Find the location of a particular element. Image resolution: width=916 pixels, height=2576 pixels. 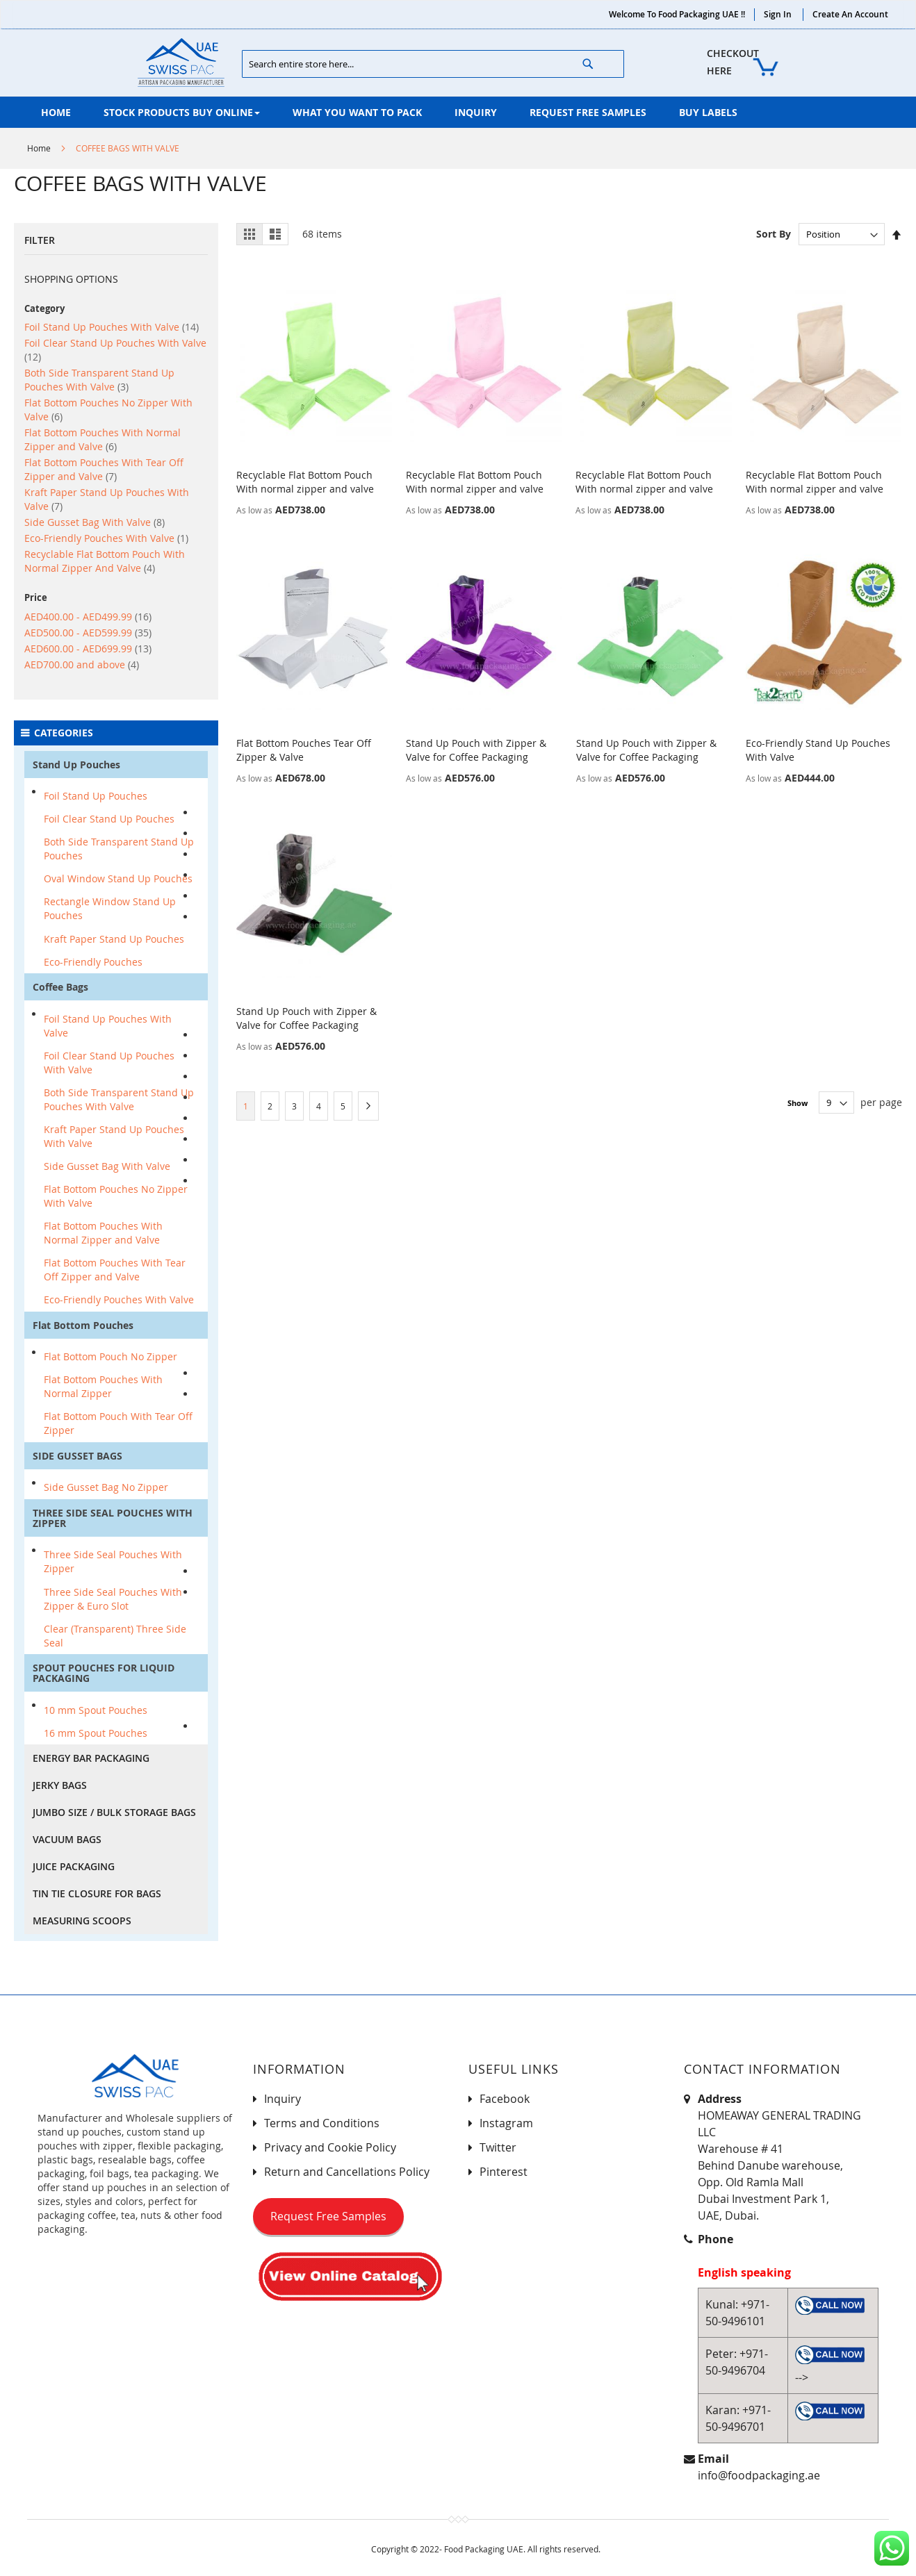

[menuitem] is located at coordinates (56, 112).